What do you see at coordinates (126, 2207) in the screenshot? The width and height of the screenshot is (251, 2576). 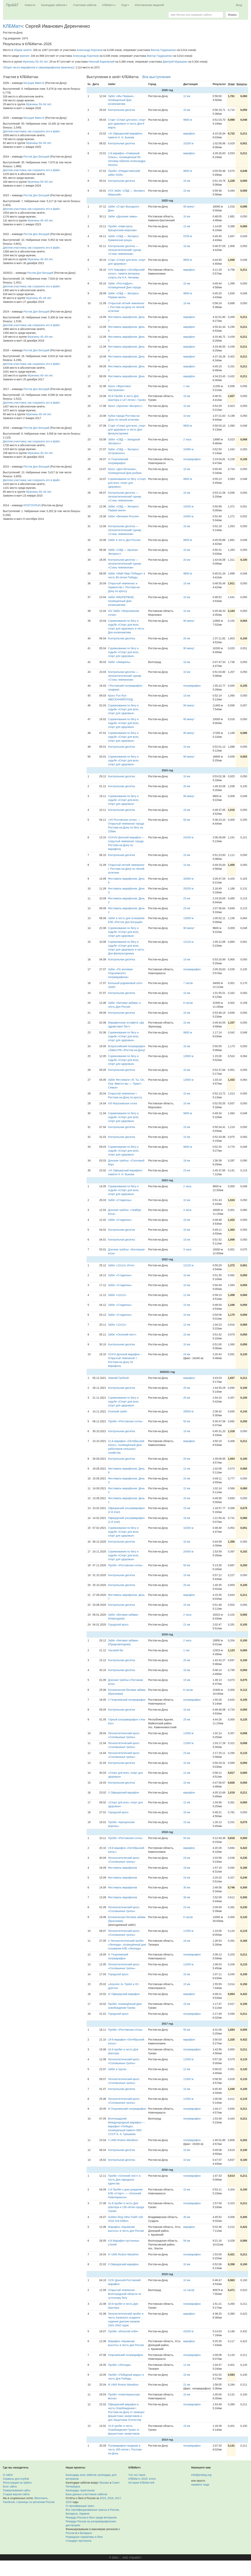 I see `41-й пробег в честь Дня Шахтера и 138-летия города Гуково` at bounding box center [126, 2207].